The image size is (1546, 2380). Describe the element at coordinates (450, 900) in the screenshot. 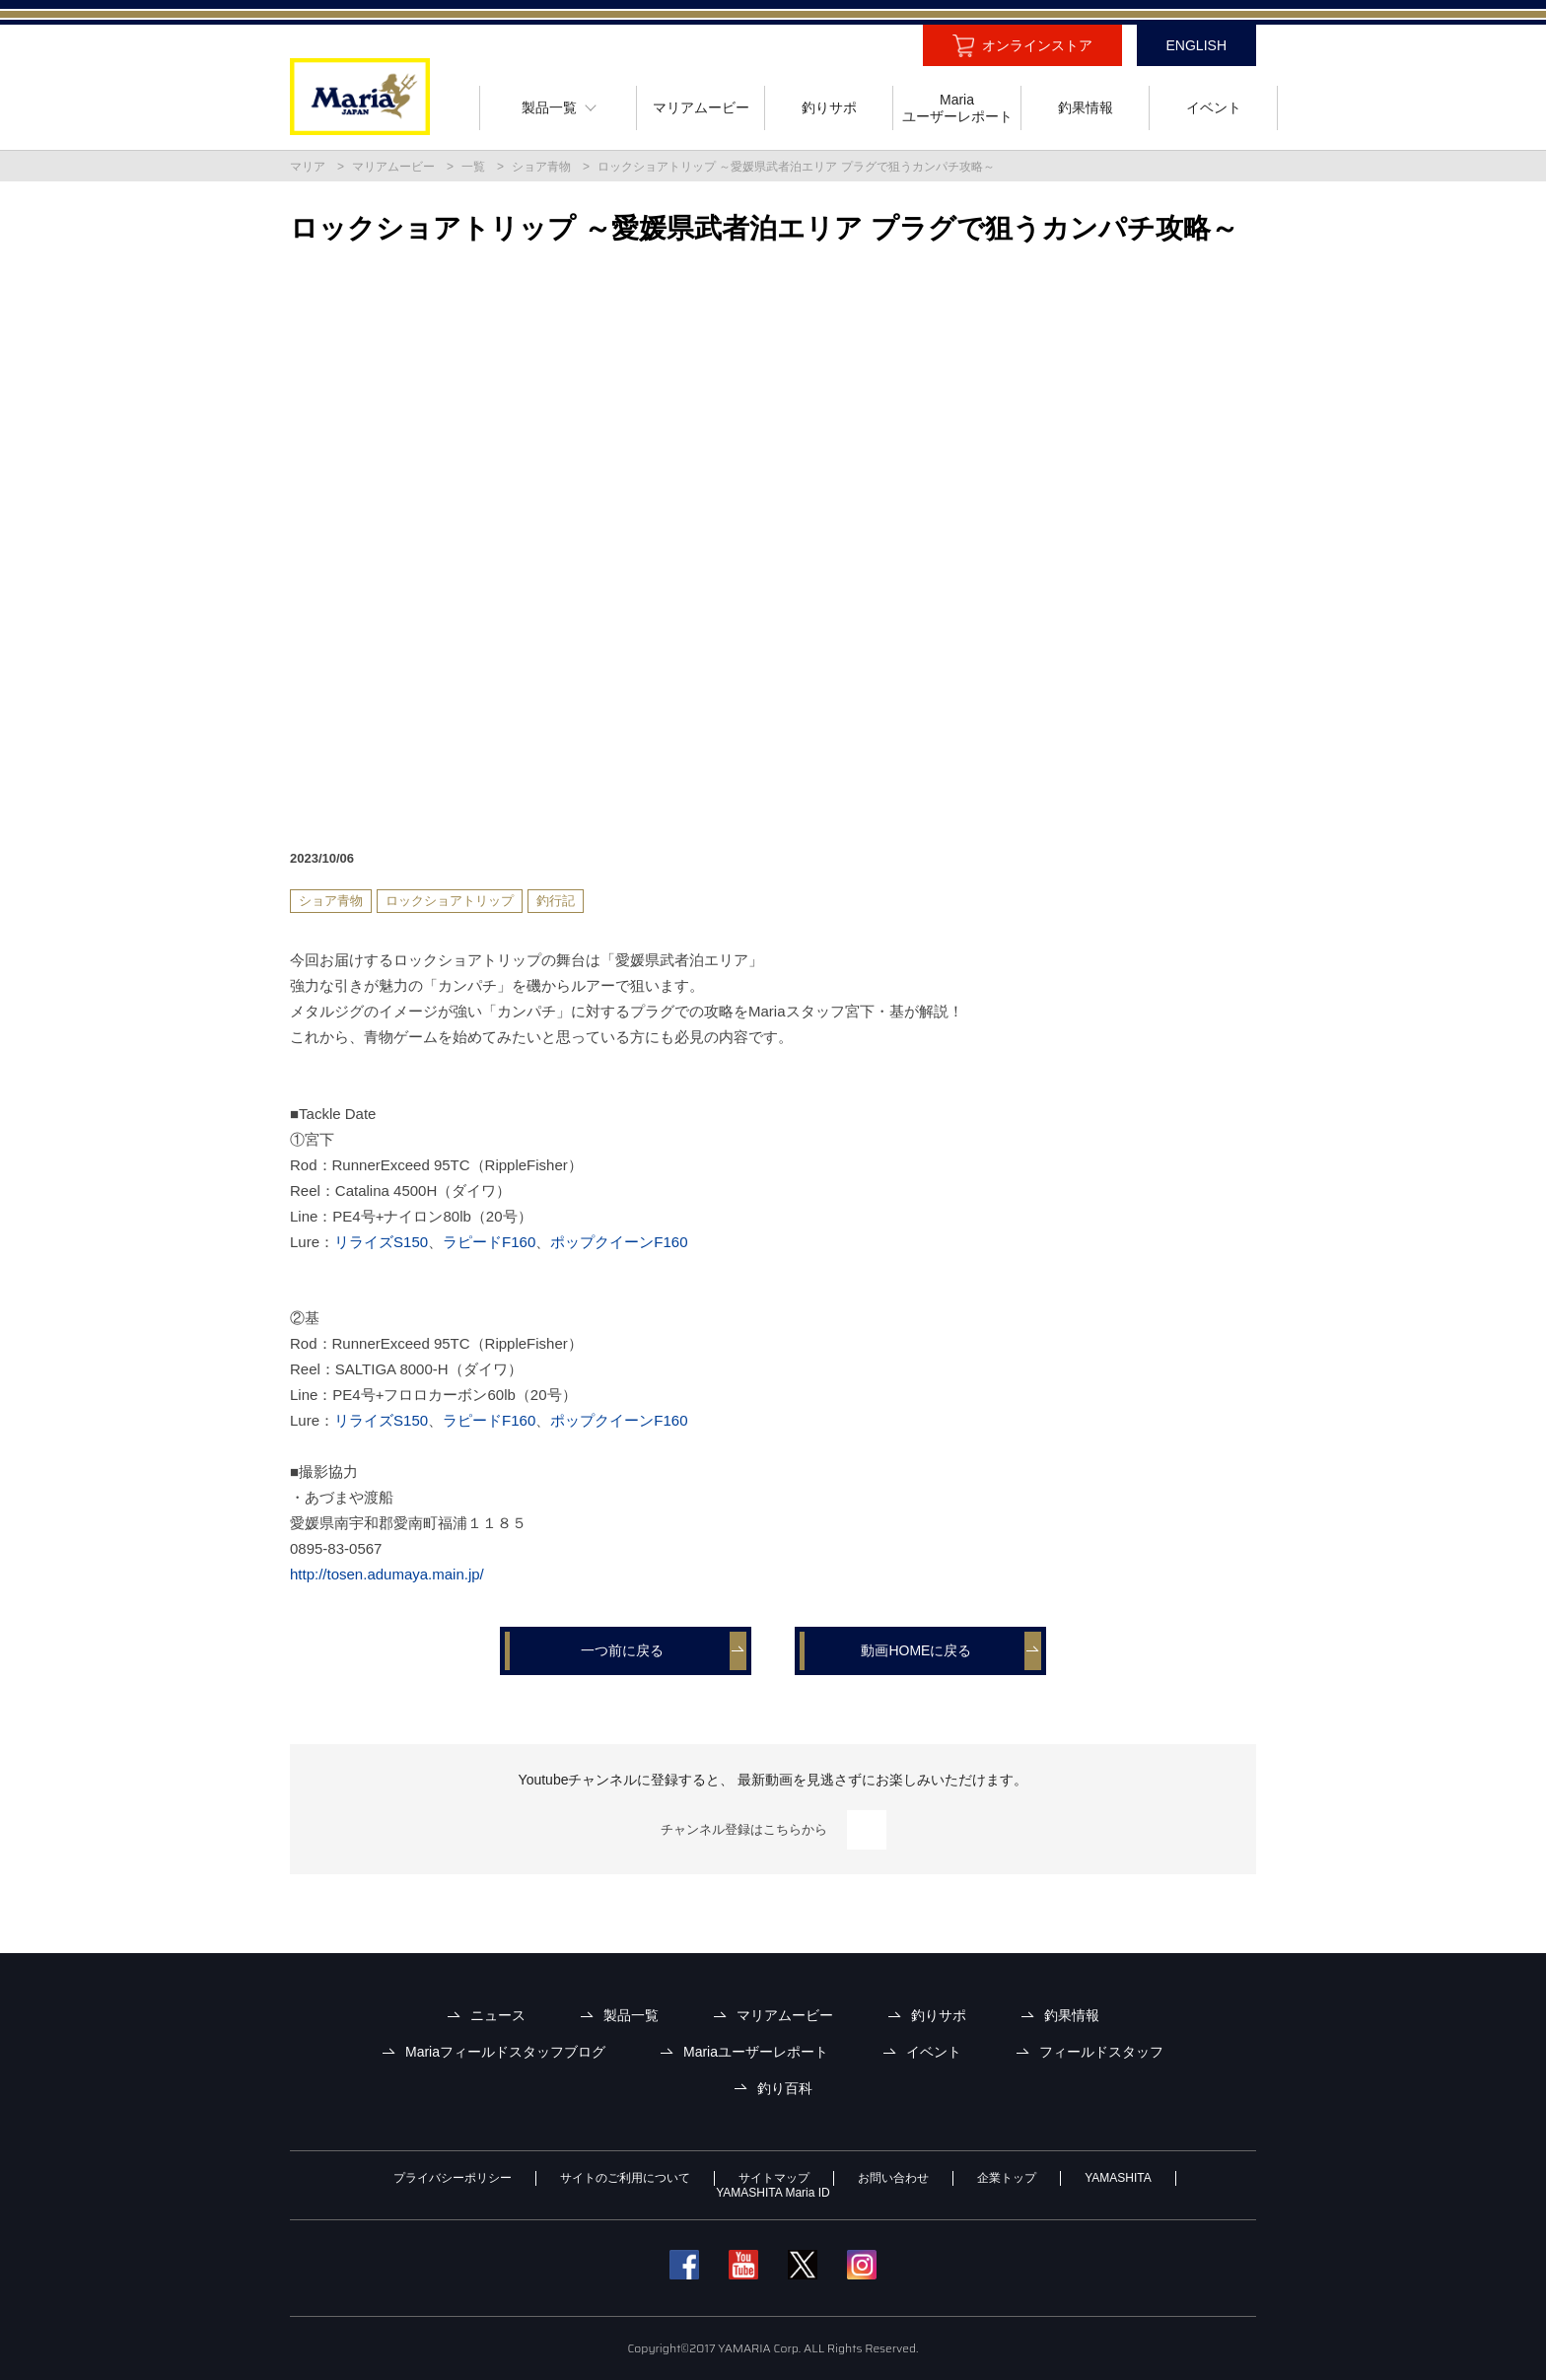

I see `ロックショアトリップ` at that location.